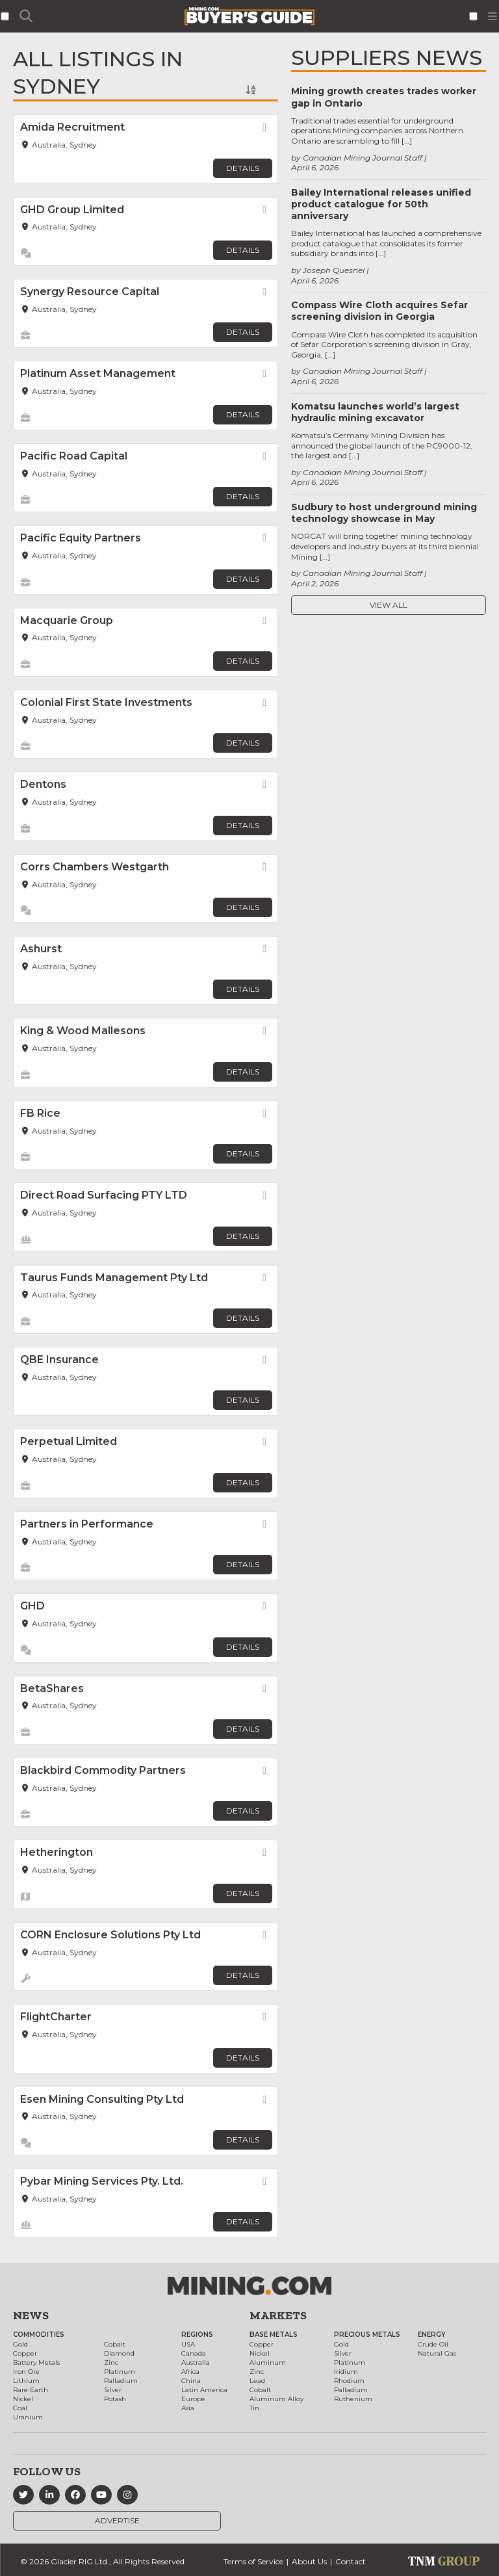 The width and height of the screenshot is (499, 2576). What do you see at coordinates (193, 2353) in the screenshot?
I see `Canada` at bounding box center [193, 2353].